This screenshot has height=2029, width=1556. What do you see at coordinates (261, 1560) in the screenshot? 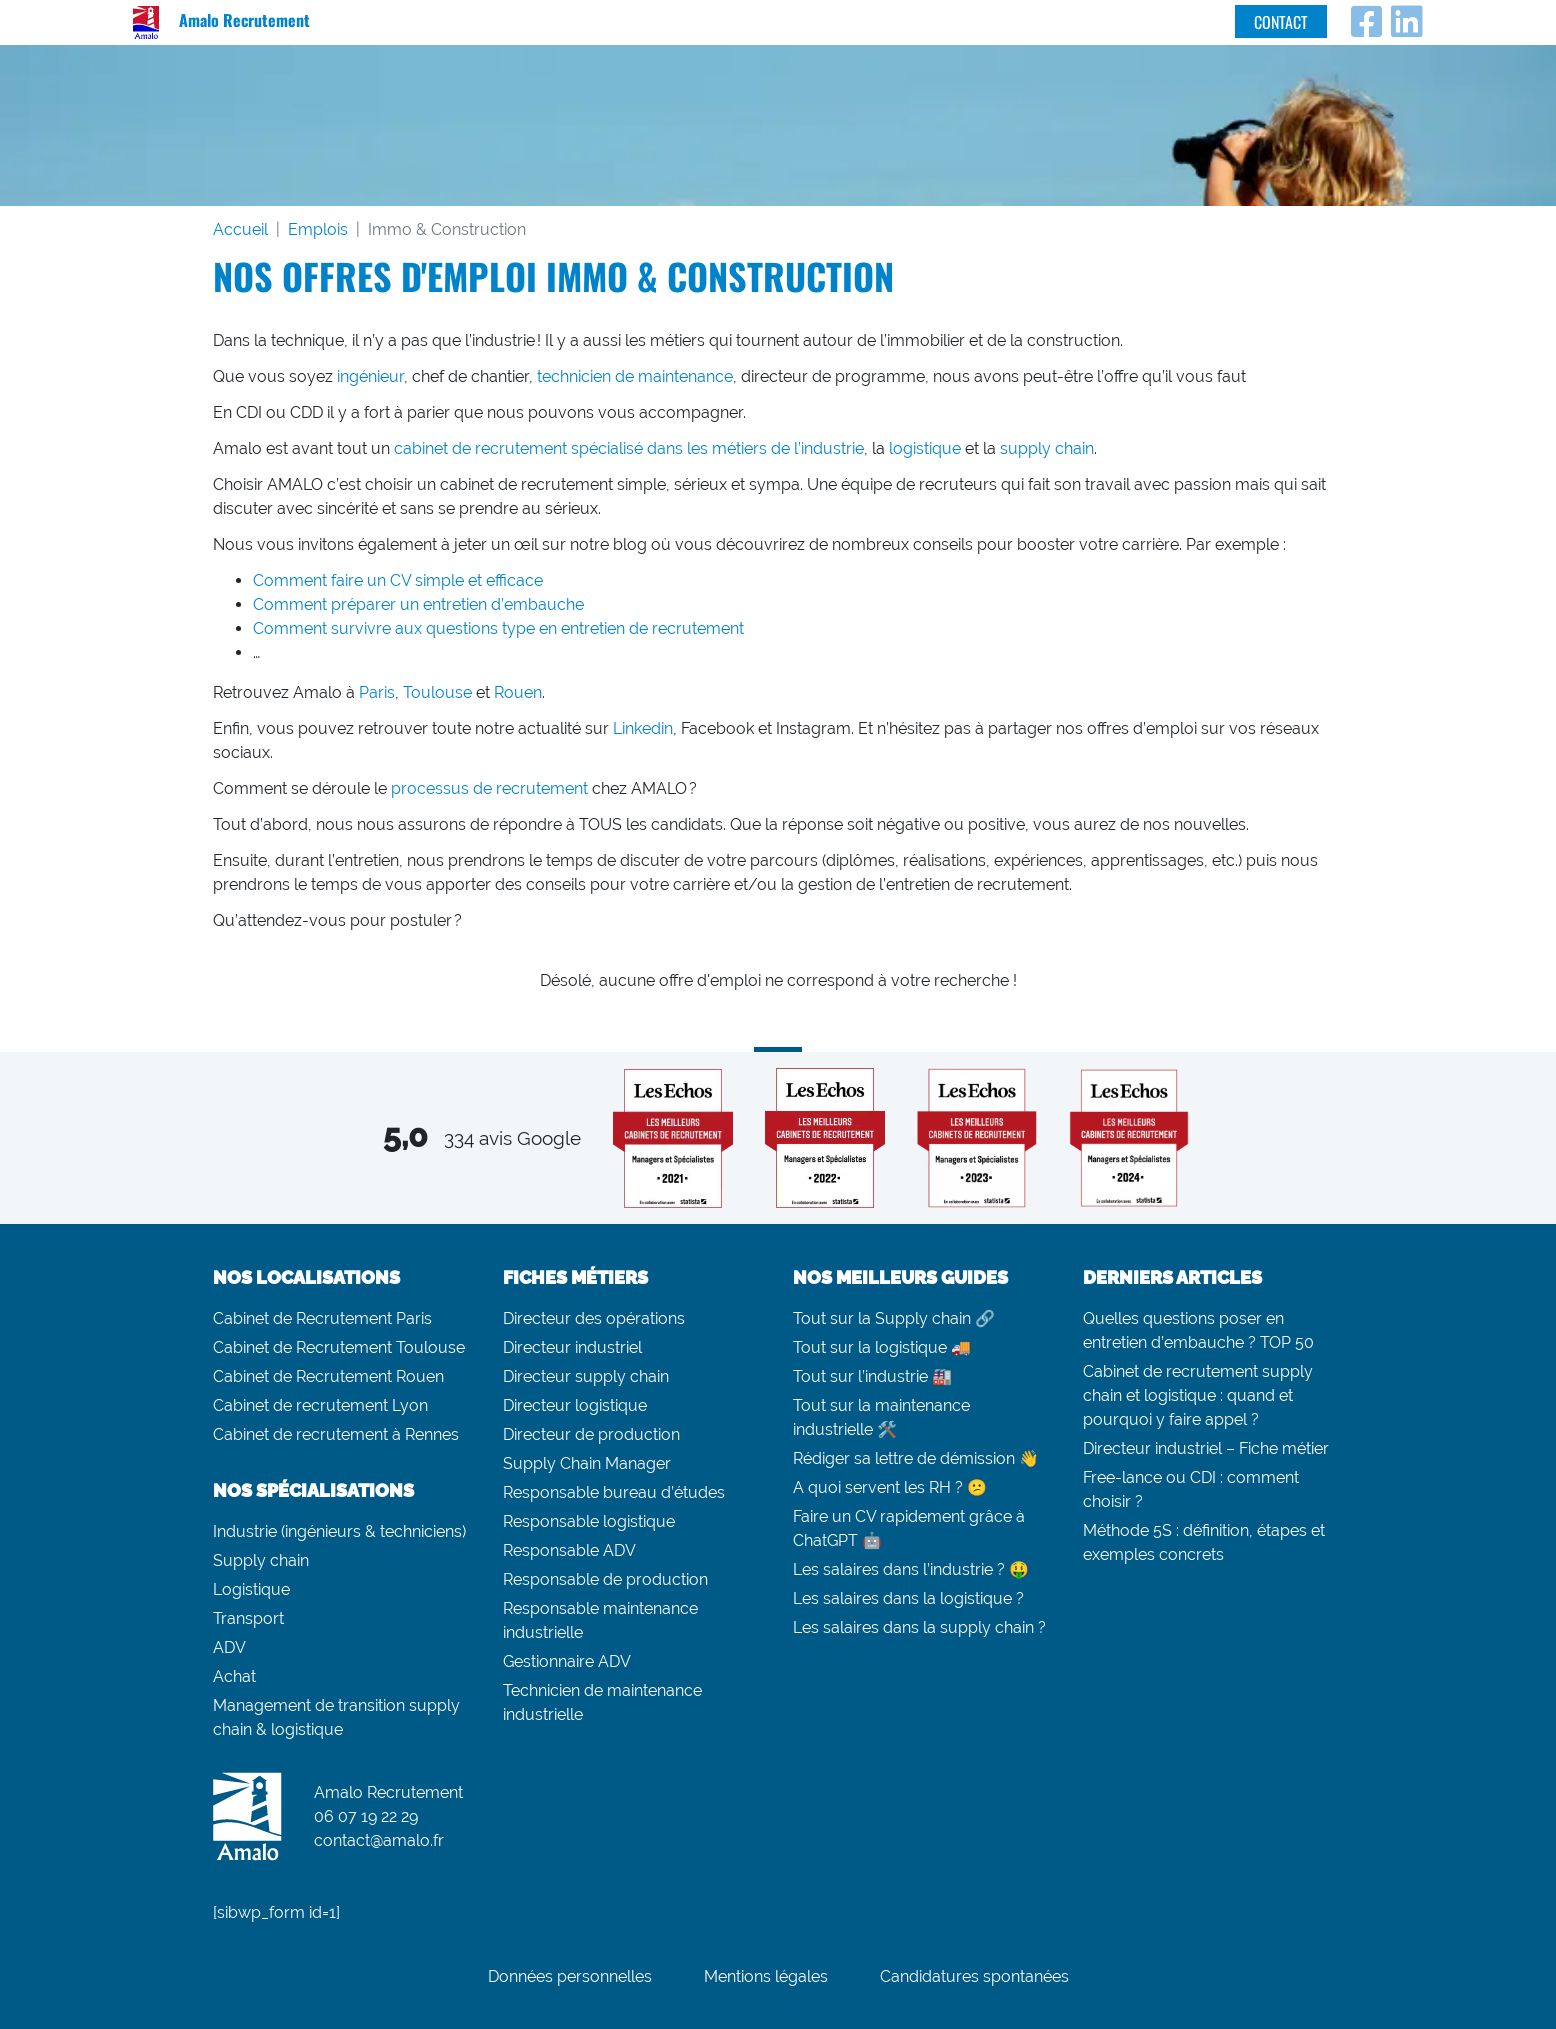
I see `Supply chain` at bounding box center [261, 1560].